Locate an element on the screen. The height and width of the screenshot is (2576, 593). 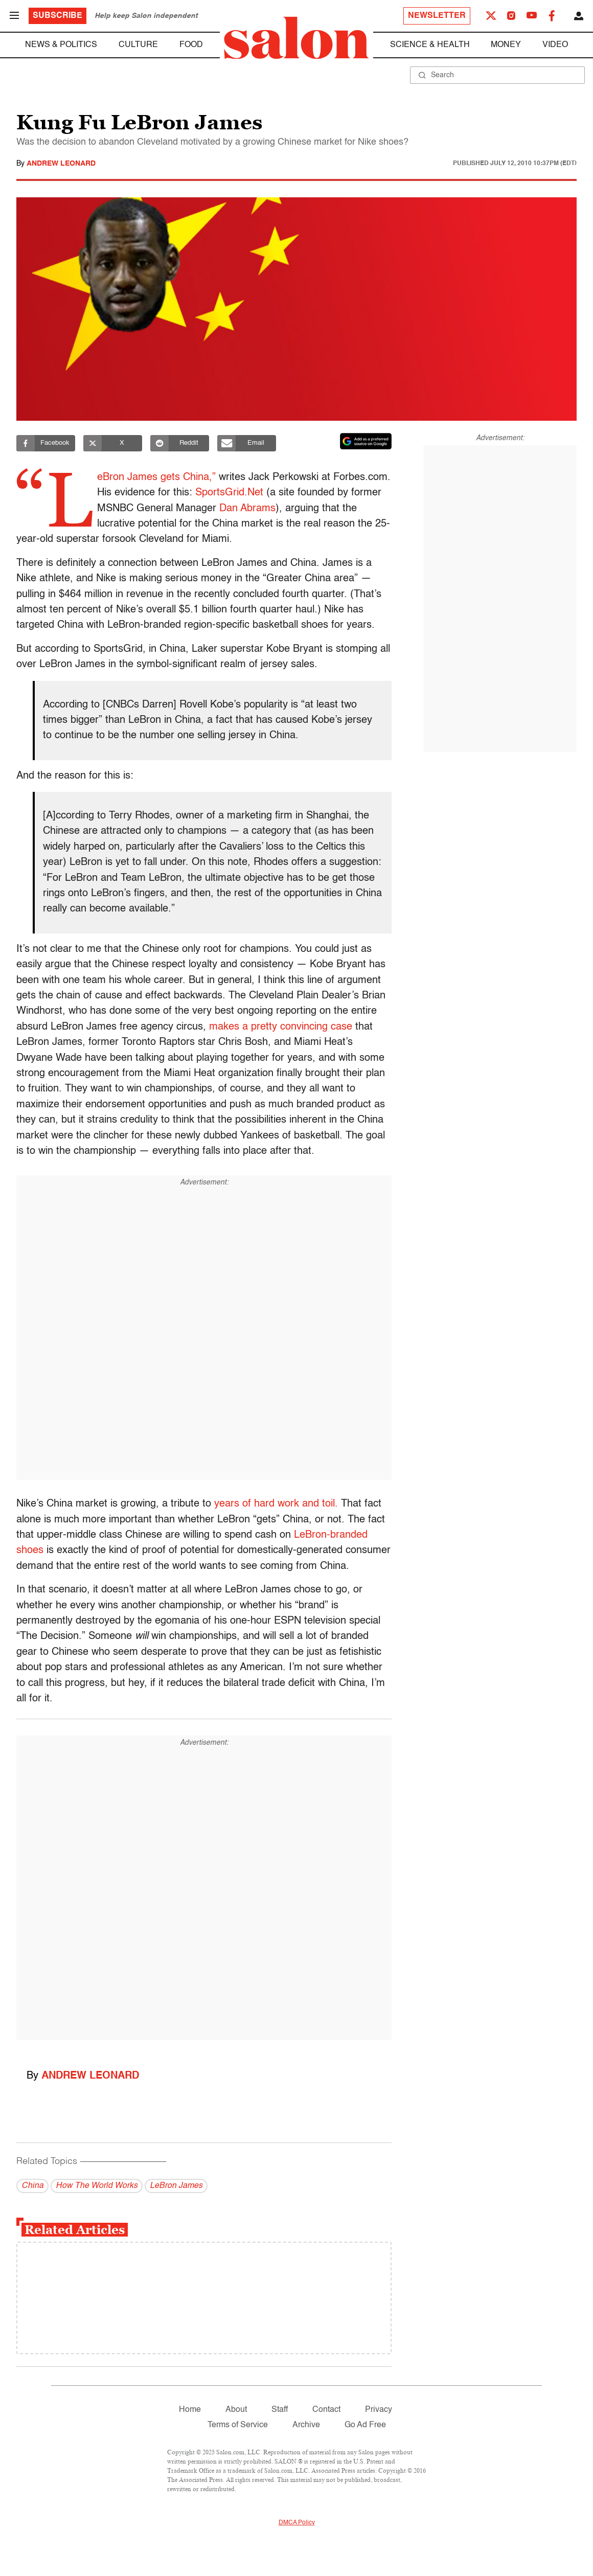
Subscribe is located at coordinates (57, 16).